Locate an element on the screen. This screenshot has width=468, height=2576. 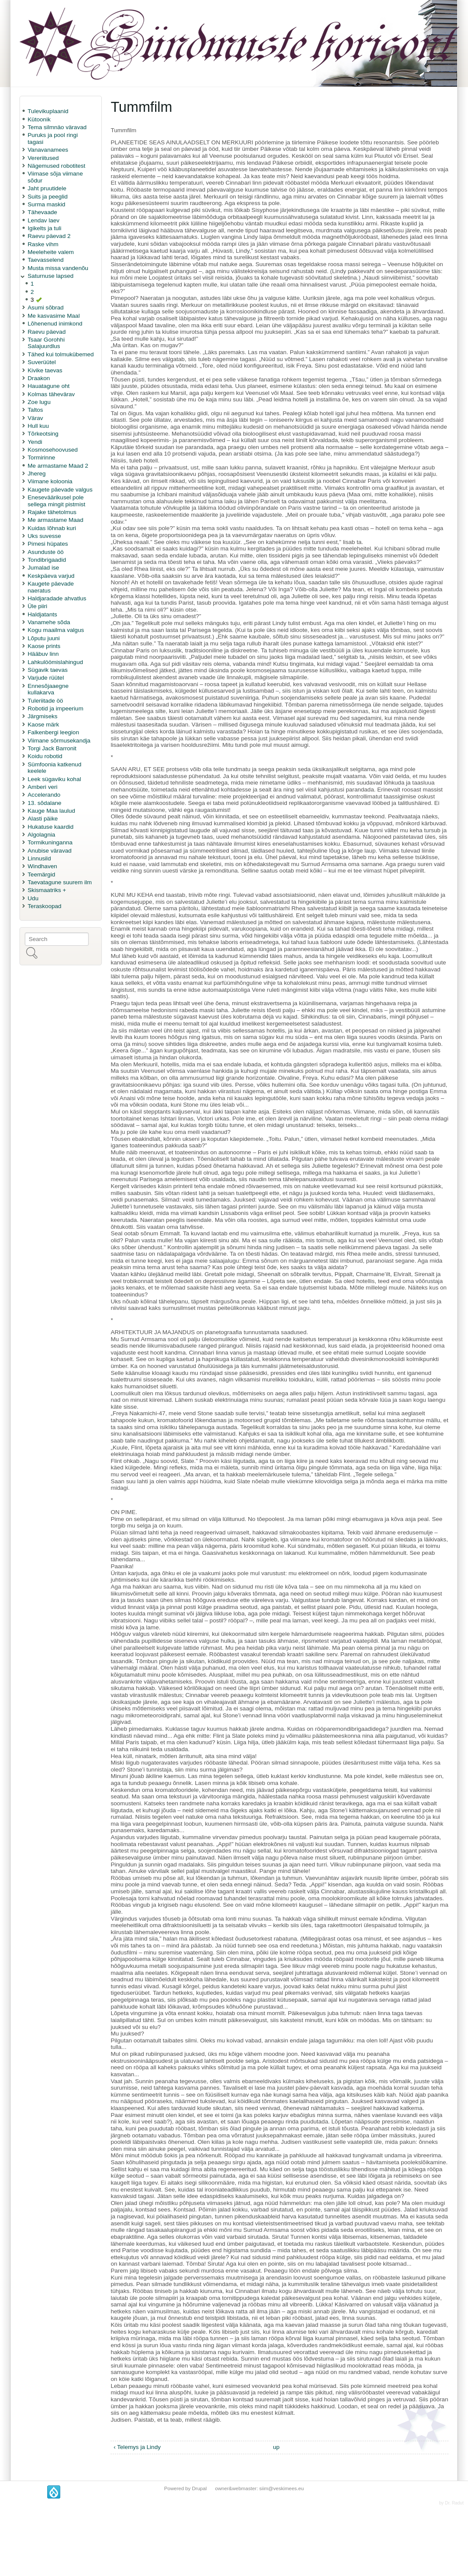
Linnusild is located at coordinates (39, 858).